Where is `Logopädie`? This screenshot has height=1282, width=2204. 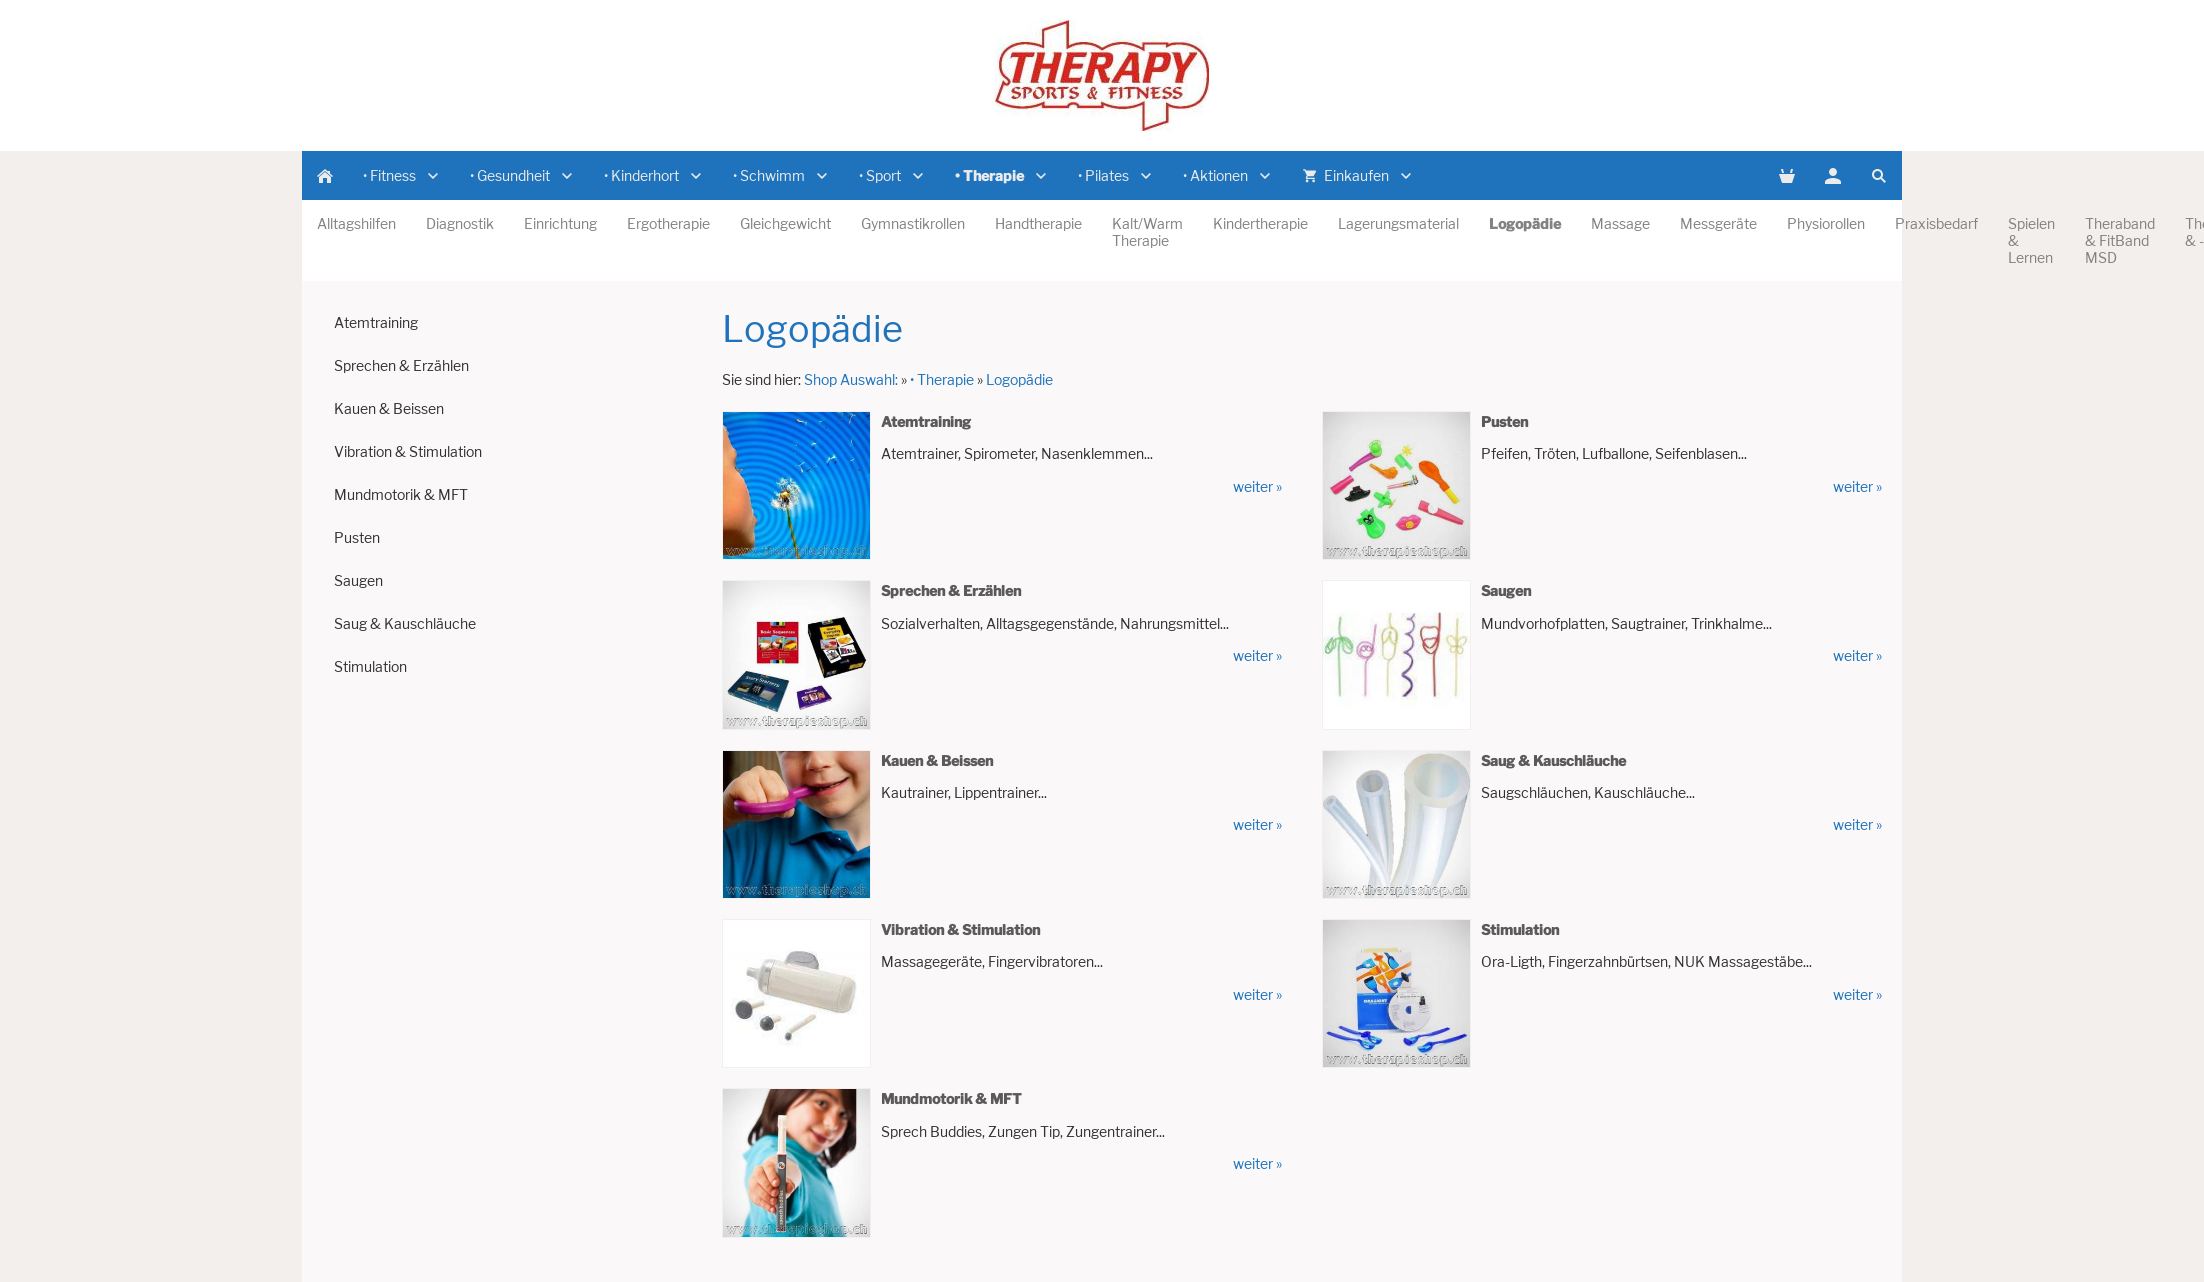
Logopädie is located at coordinates (1019, 379).